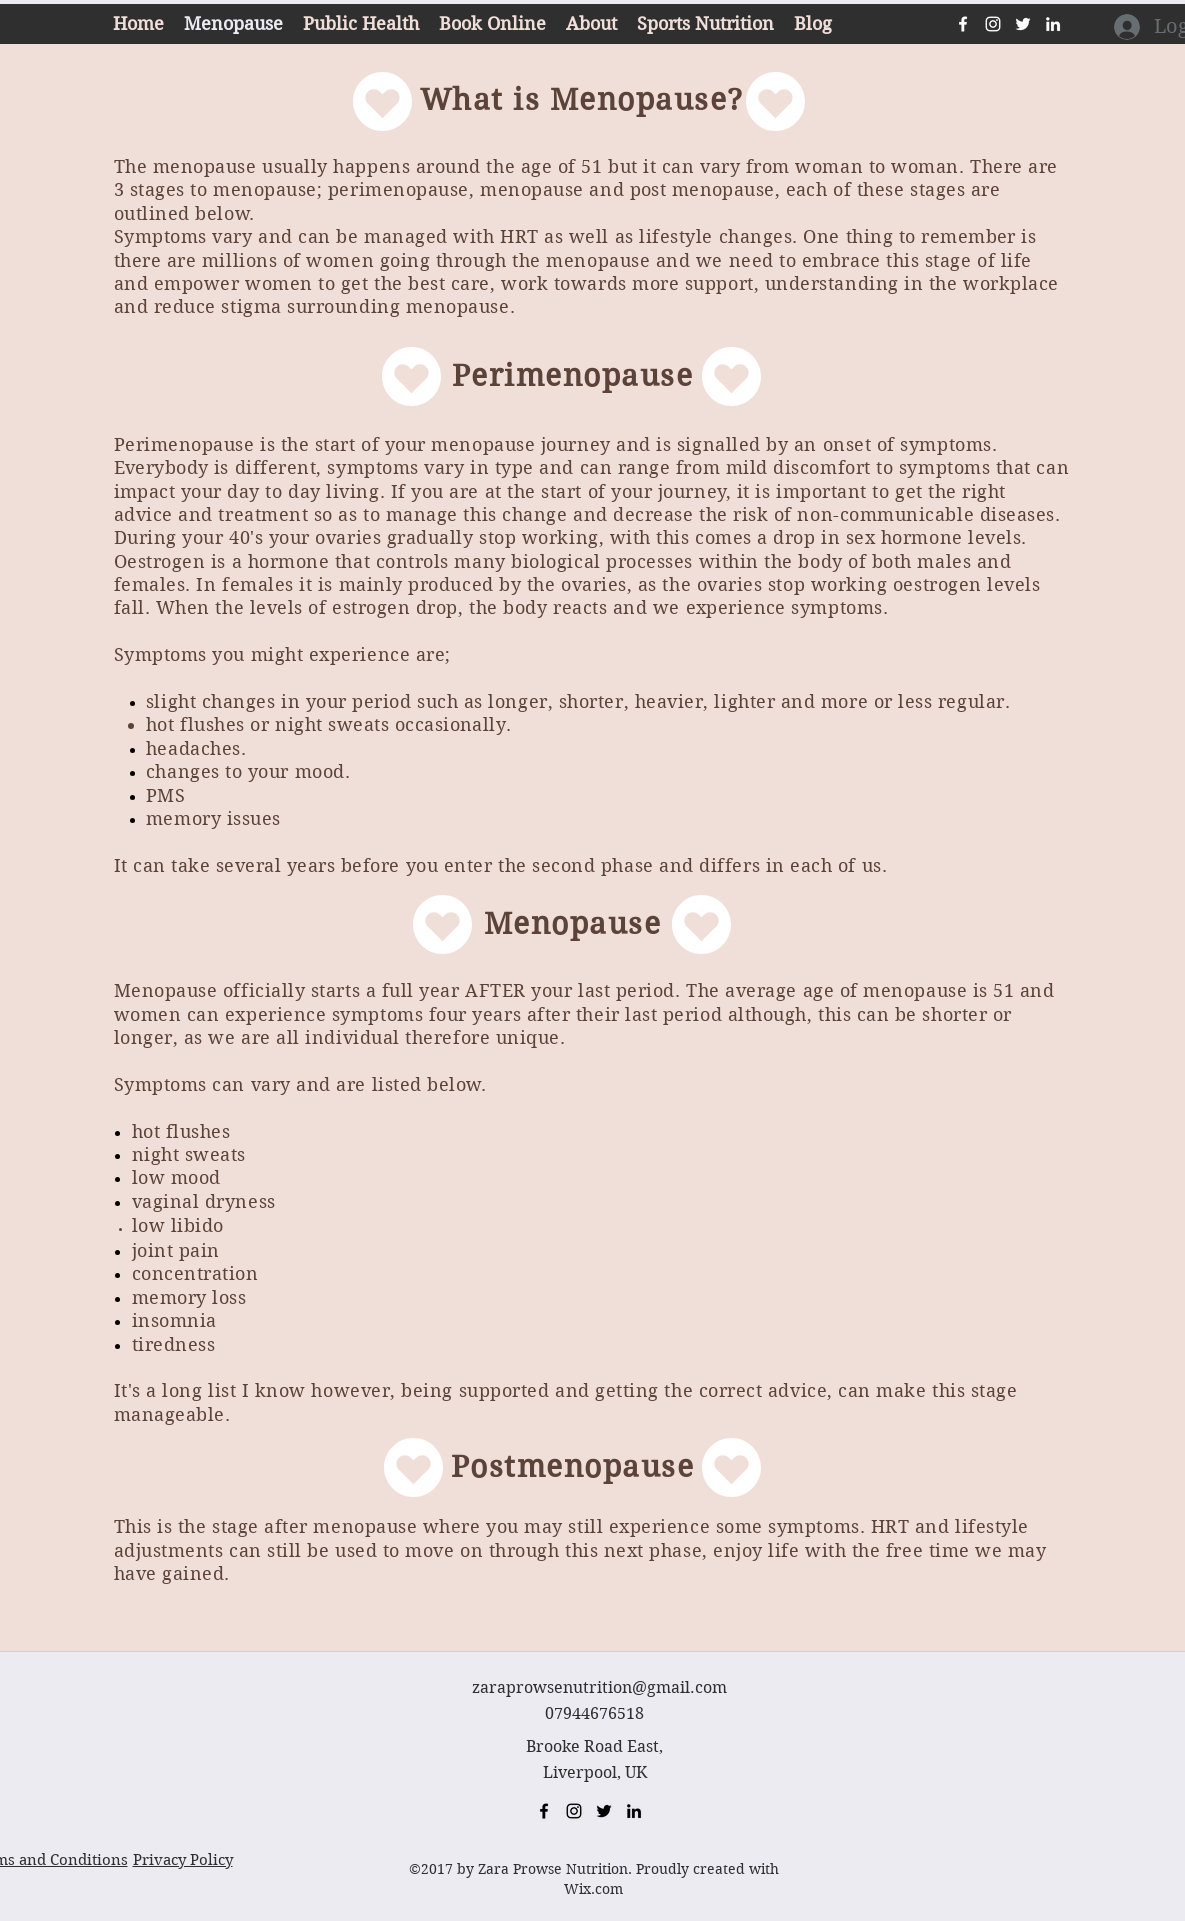 The width and height of the screenshot is (1185, 1921). What do you see at coordinates (1053, 24) in the screenshot?
I see `[linkedin]` at bounding box center [1053, 24].